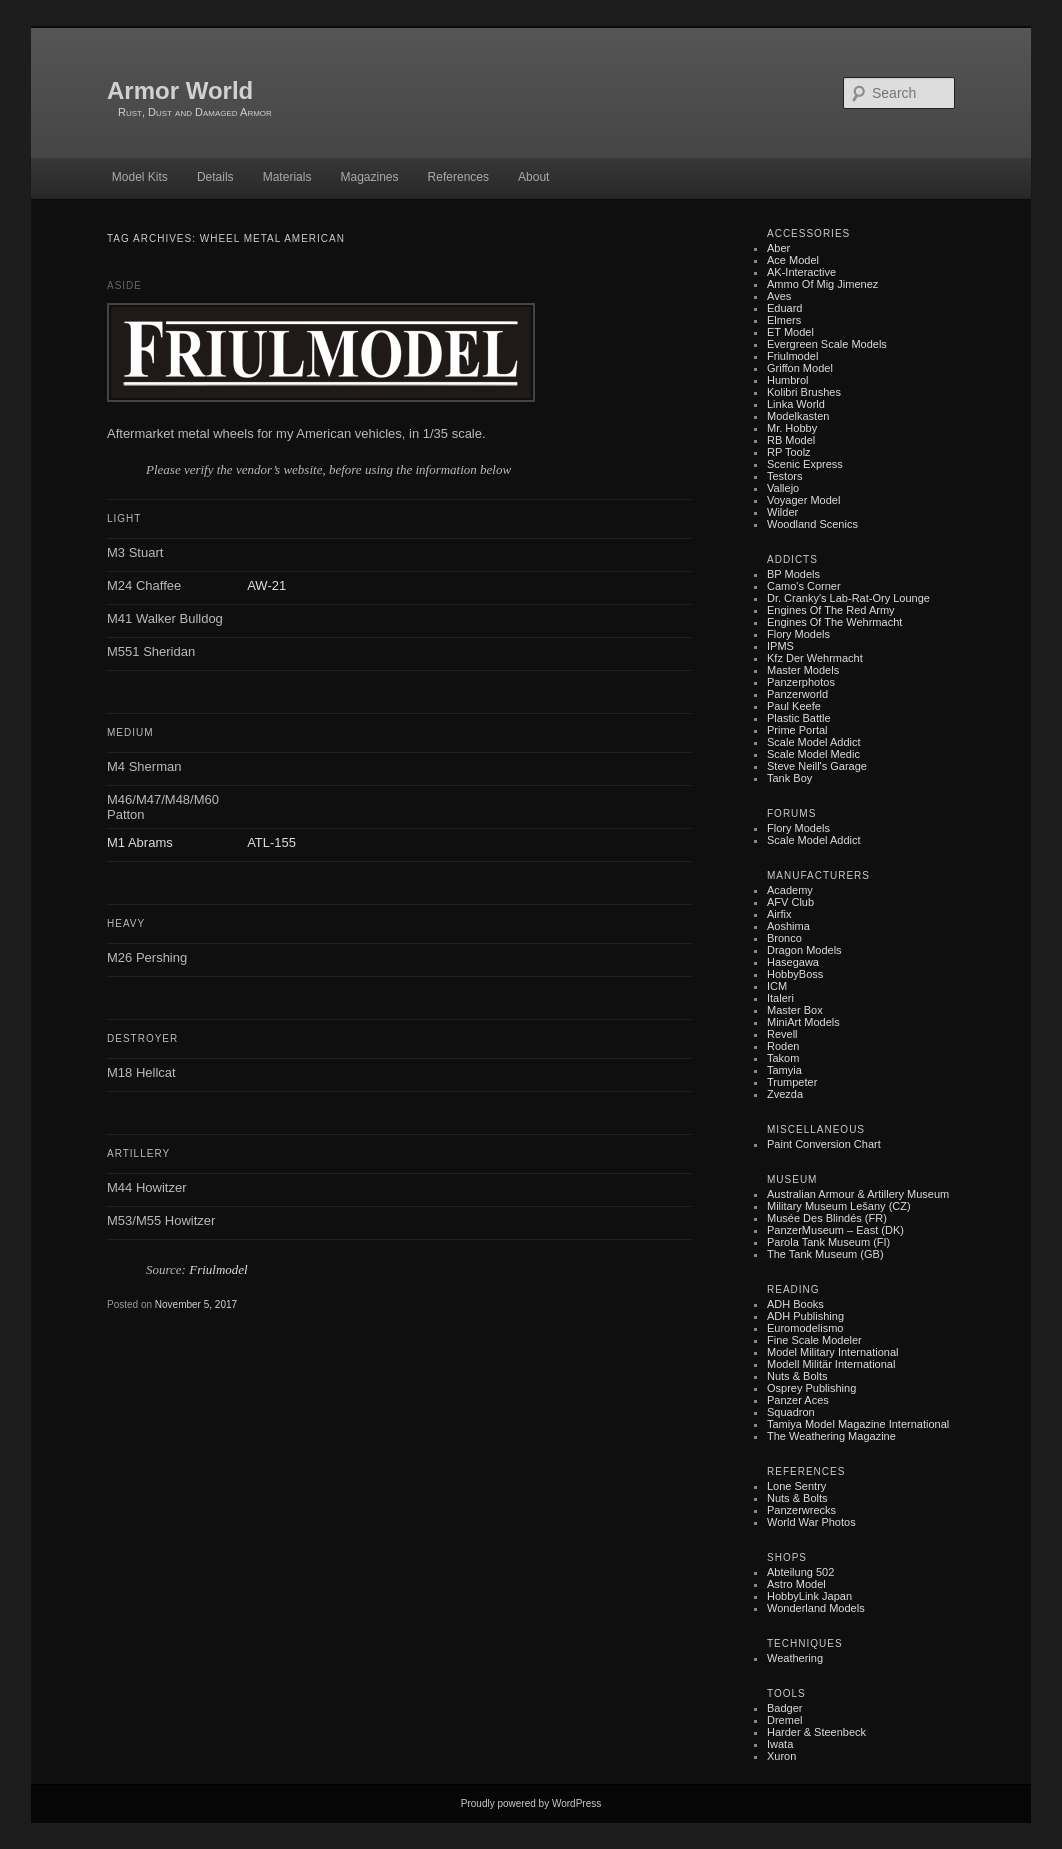 The width and height of the screenshot is (1062, 1849). Describe the element at coordinates (784, 1720) in the screenshot. I see `Dremel` at that location.